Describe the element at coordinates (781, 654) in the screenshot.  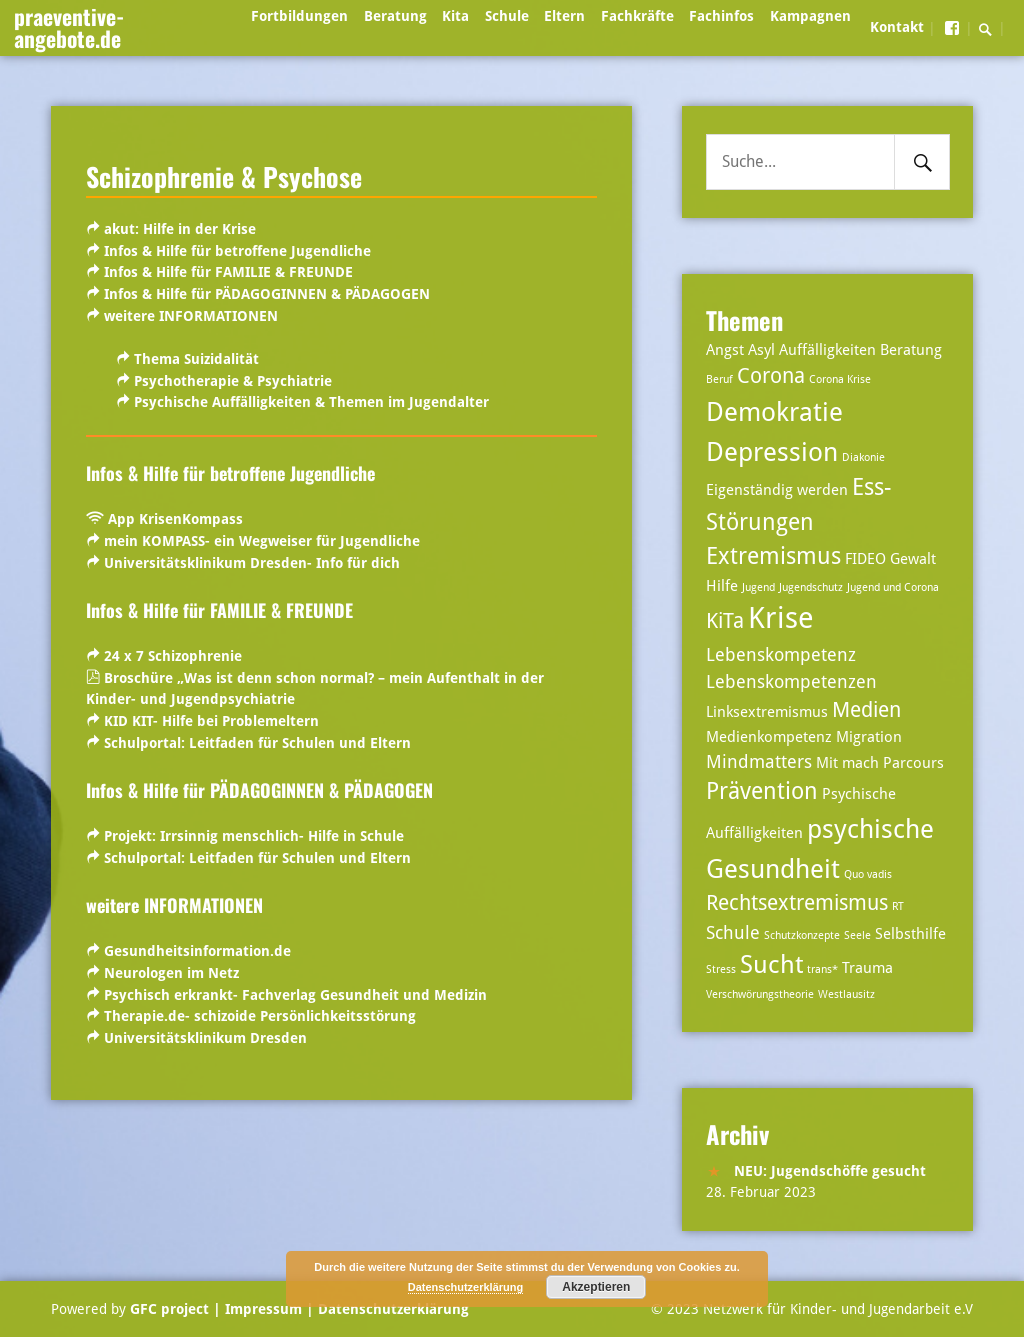
I see `Lebenskompetenz [Lebenskompetenz (4 Einträge)]` at that location.